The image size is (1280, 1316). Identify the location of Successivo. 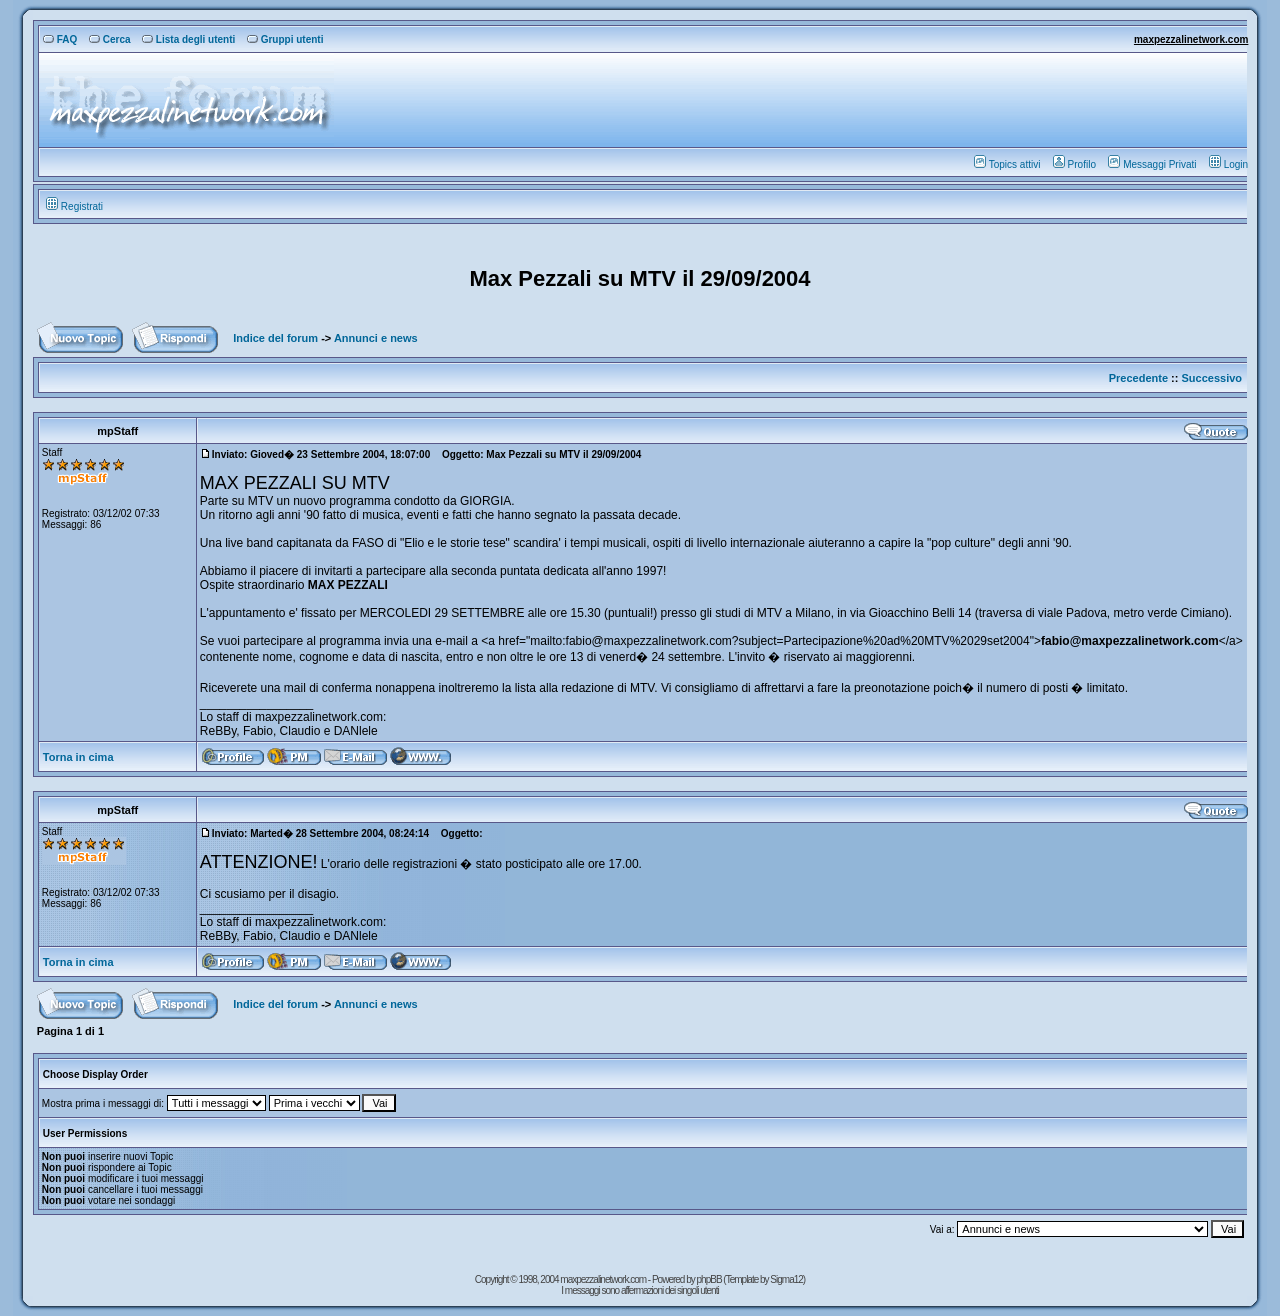
(1212, 378).